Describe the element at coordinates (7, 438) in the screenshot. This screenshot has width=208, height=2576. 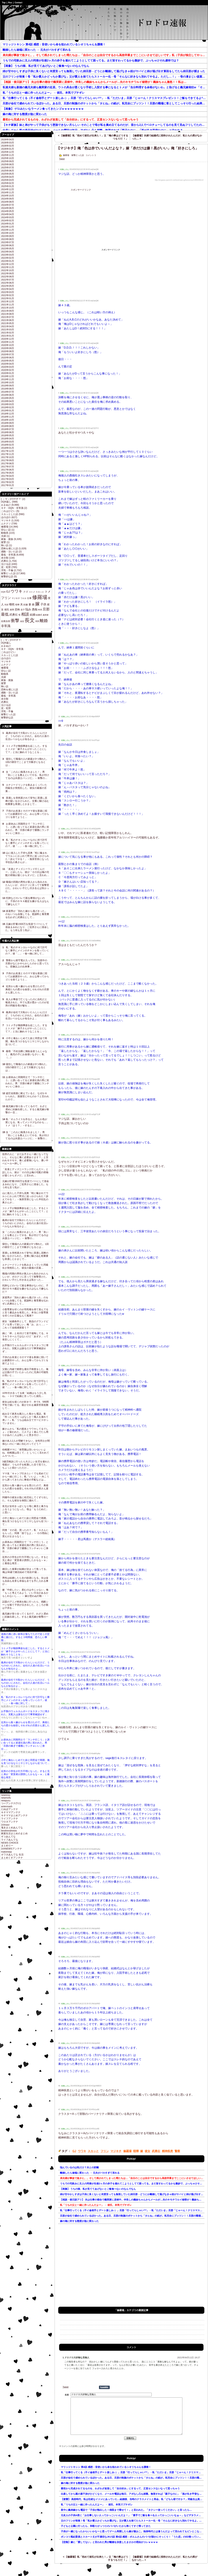
I see `2018年04月` at that location.